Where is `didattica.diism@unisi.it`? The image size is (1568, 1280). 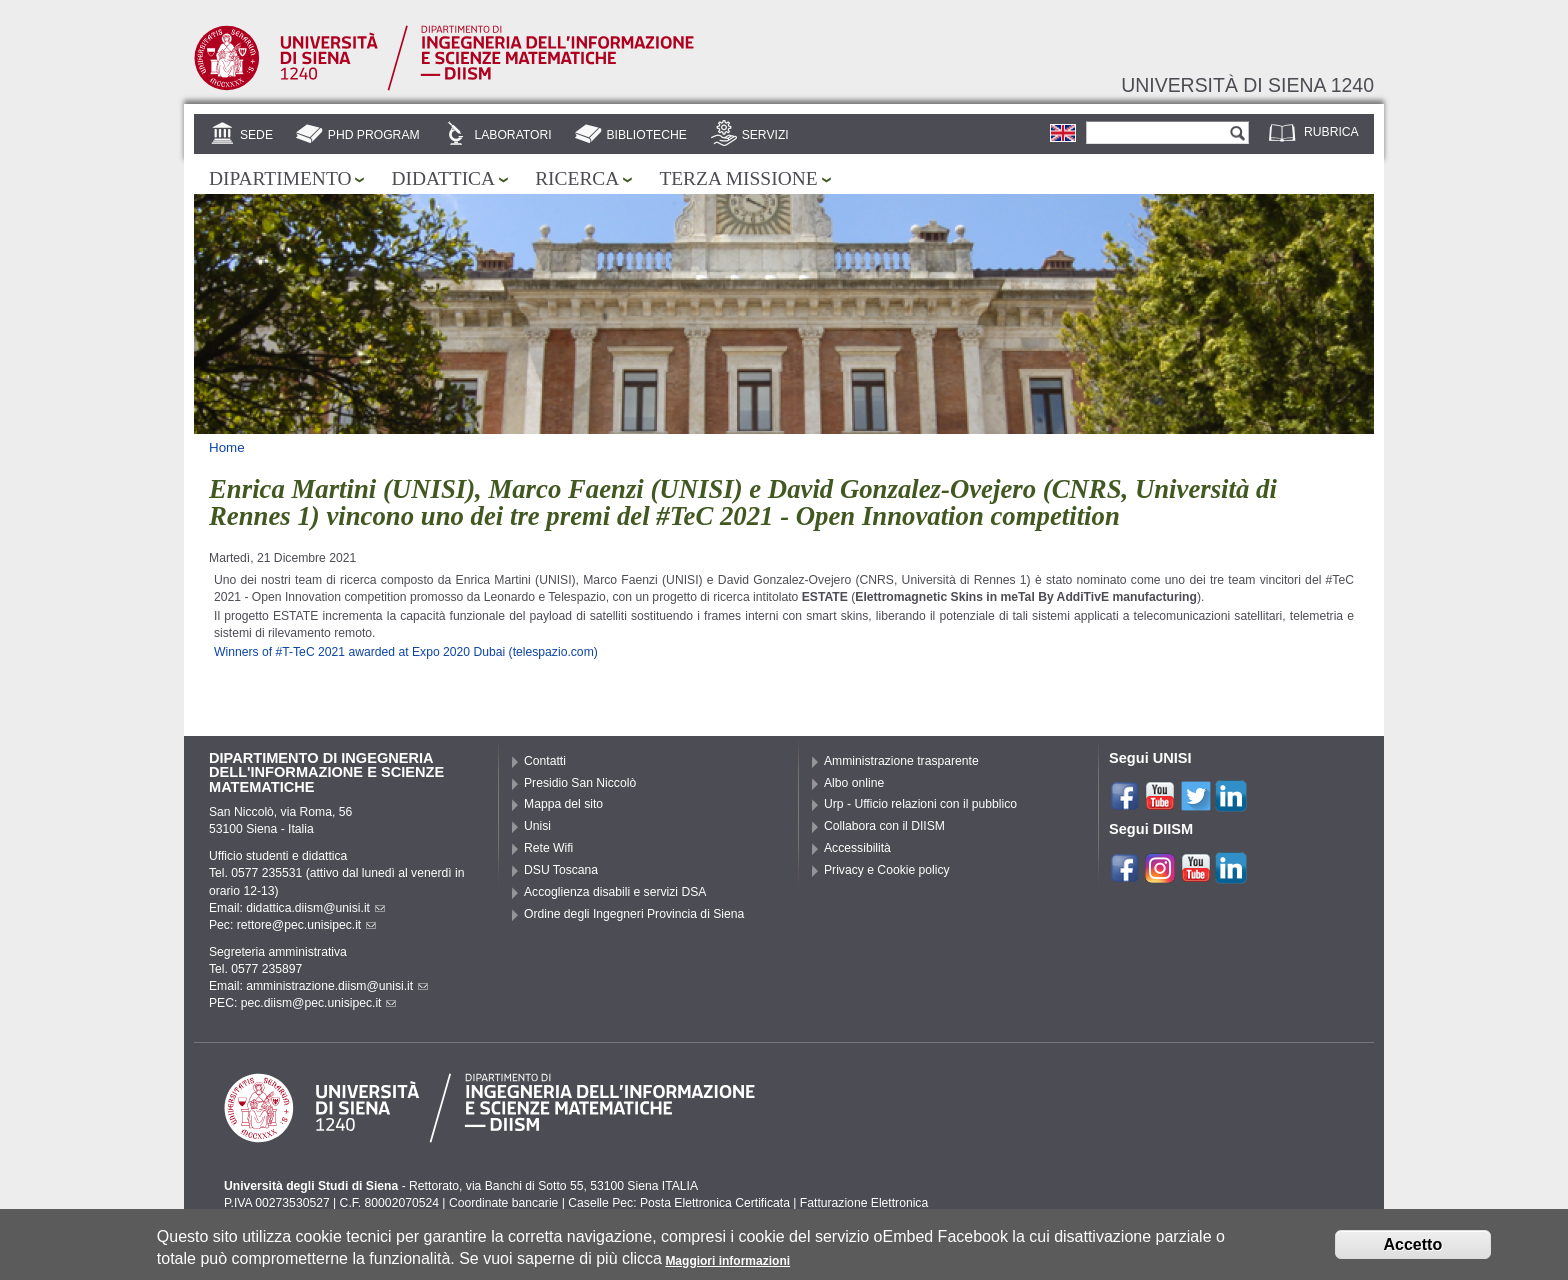
didattica.diism@unisi.it is located at coordinates (315, 908).